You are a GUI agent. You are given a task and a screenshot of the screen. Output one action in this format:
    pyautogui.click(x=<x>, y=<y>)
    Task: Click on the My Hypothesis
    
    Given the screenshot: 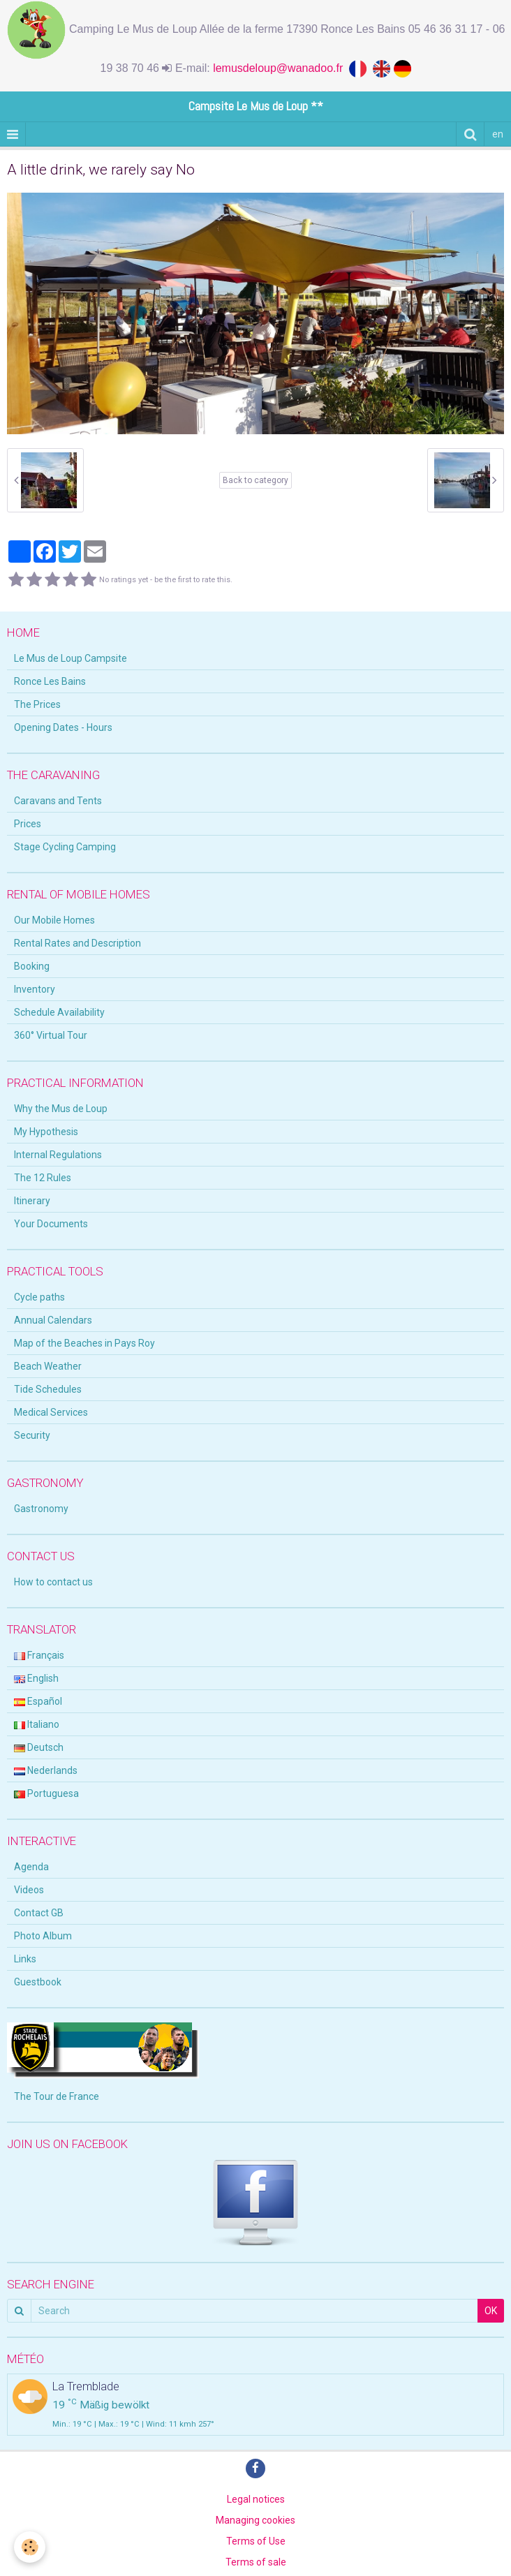 What is the action you would take?
    pyautogui.click(x=46, y=1131)
    